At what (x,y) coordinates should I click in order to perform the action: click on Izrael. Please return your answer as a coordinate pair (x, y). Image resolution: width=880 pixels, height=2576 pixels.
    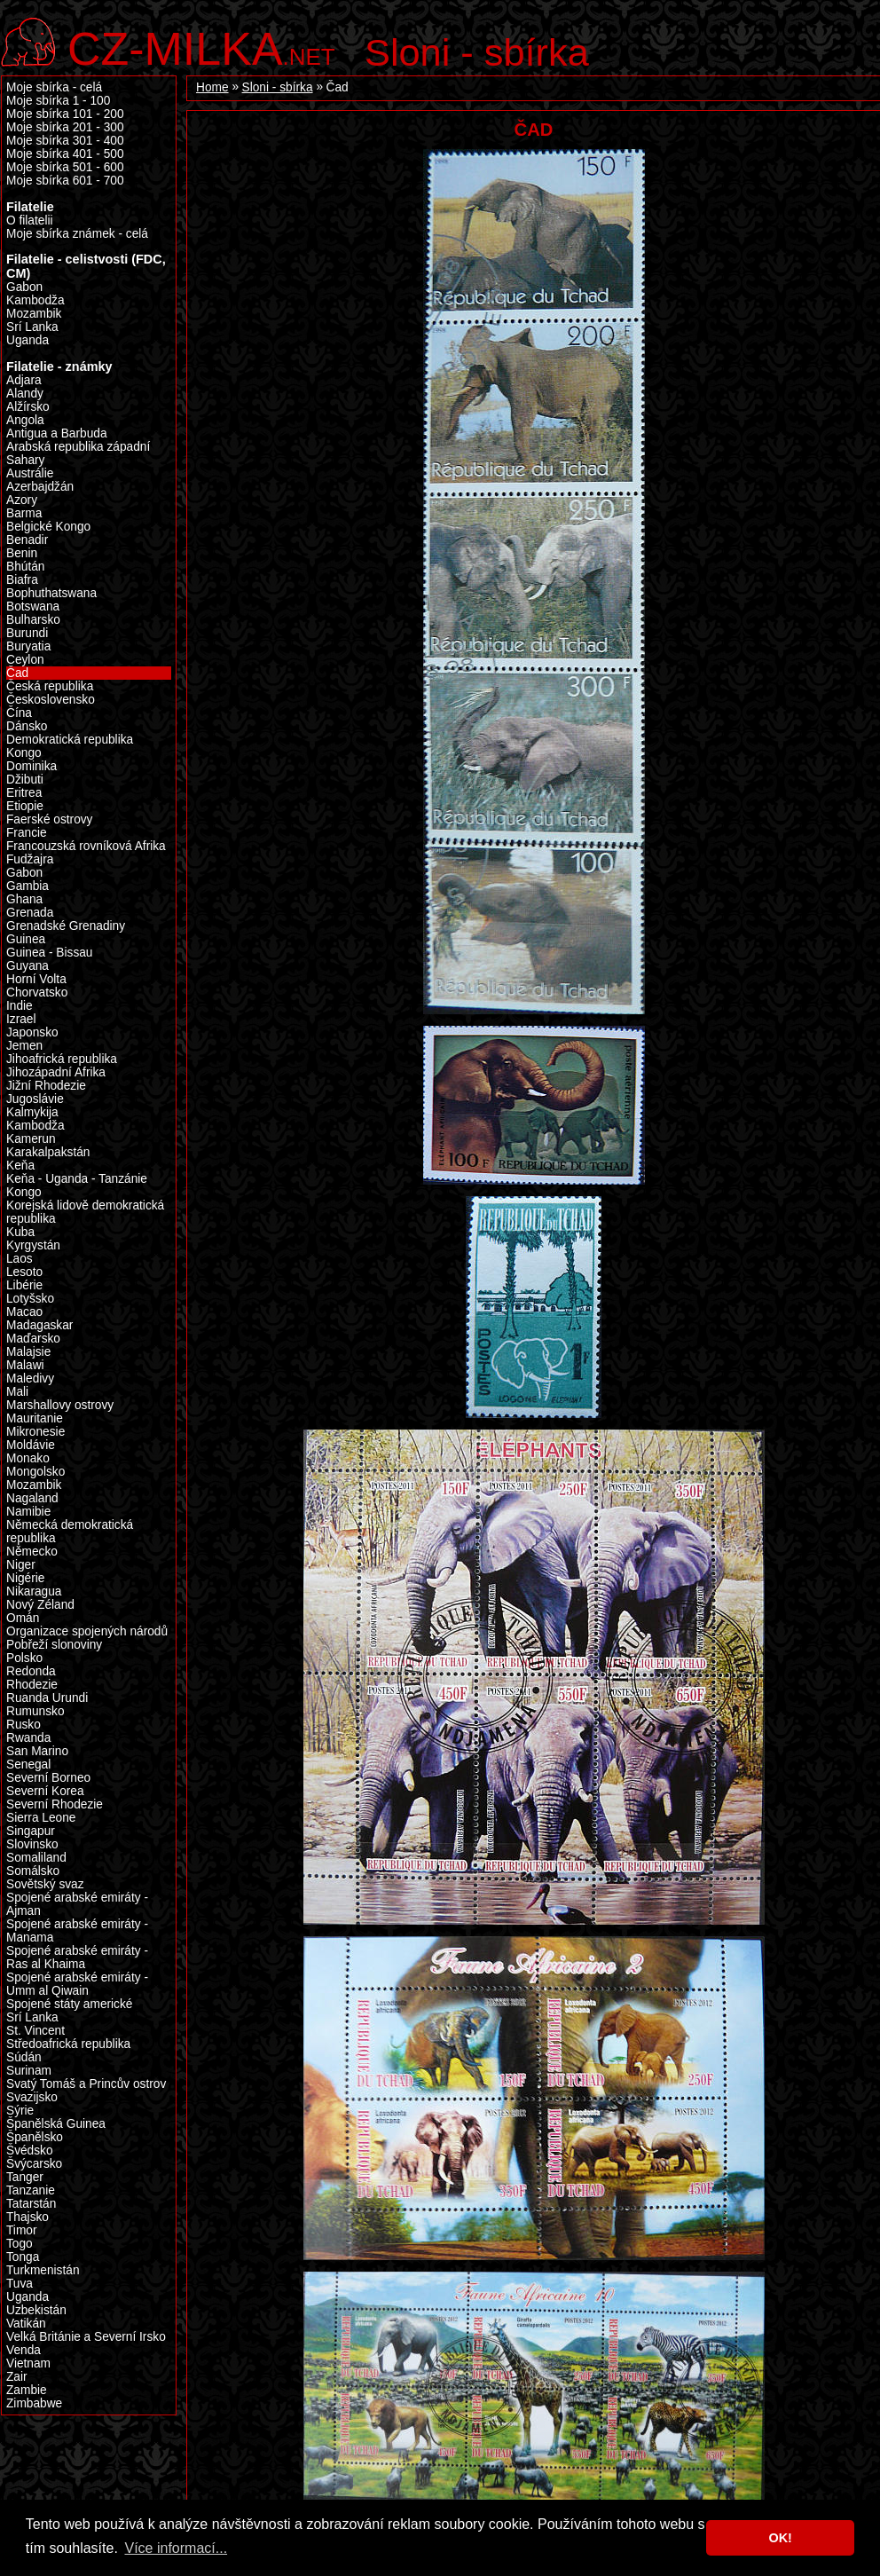
    Looking at the image, I should click on (21, 1019).